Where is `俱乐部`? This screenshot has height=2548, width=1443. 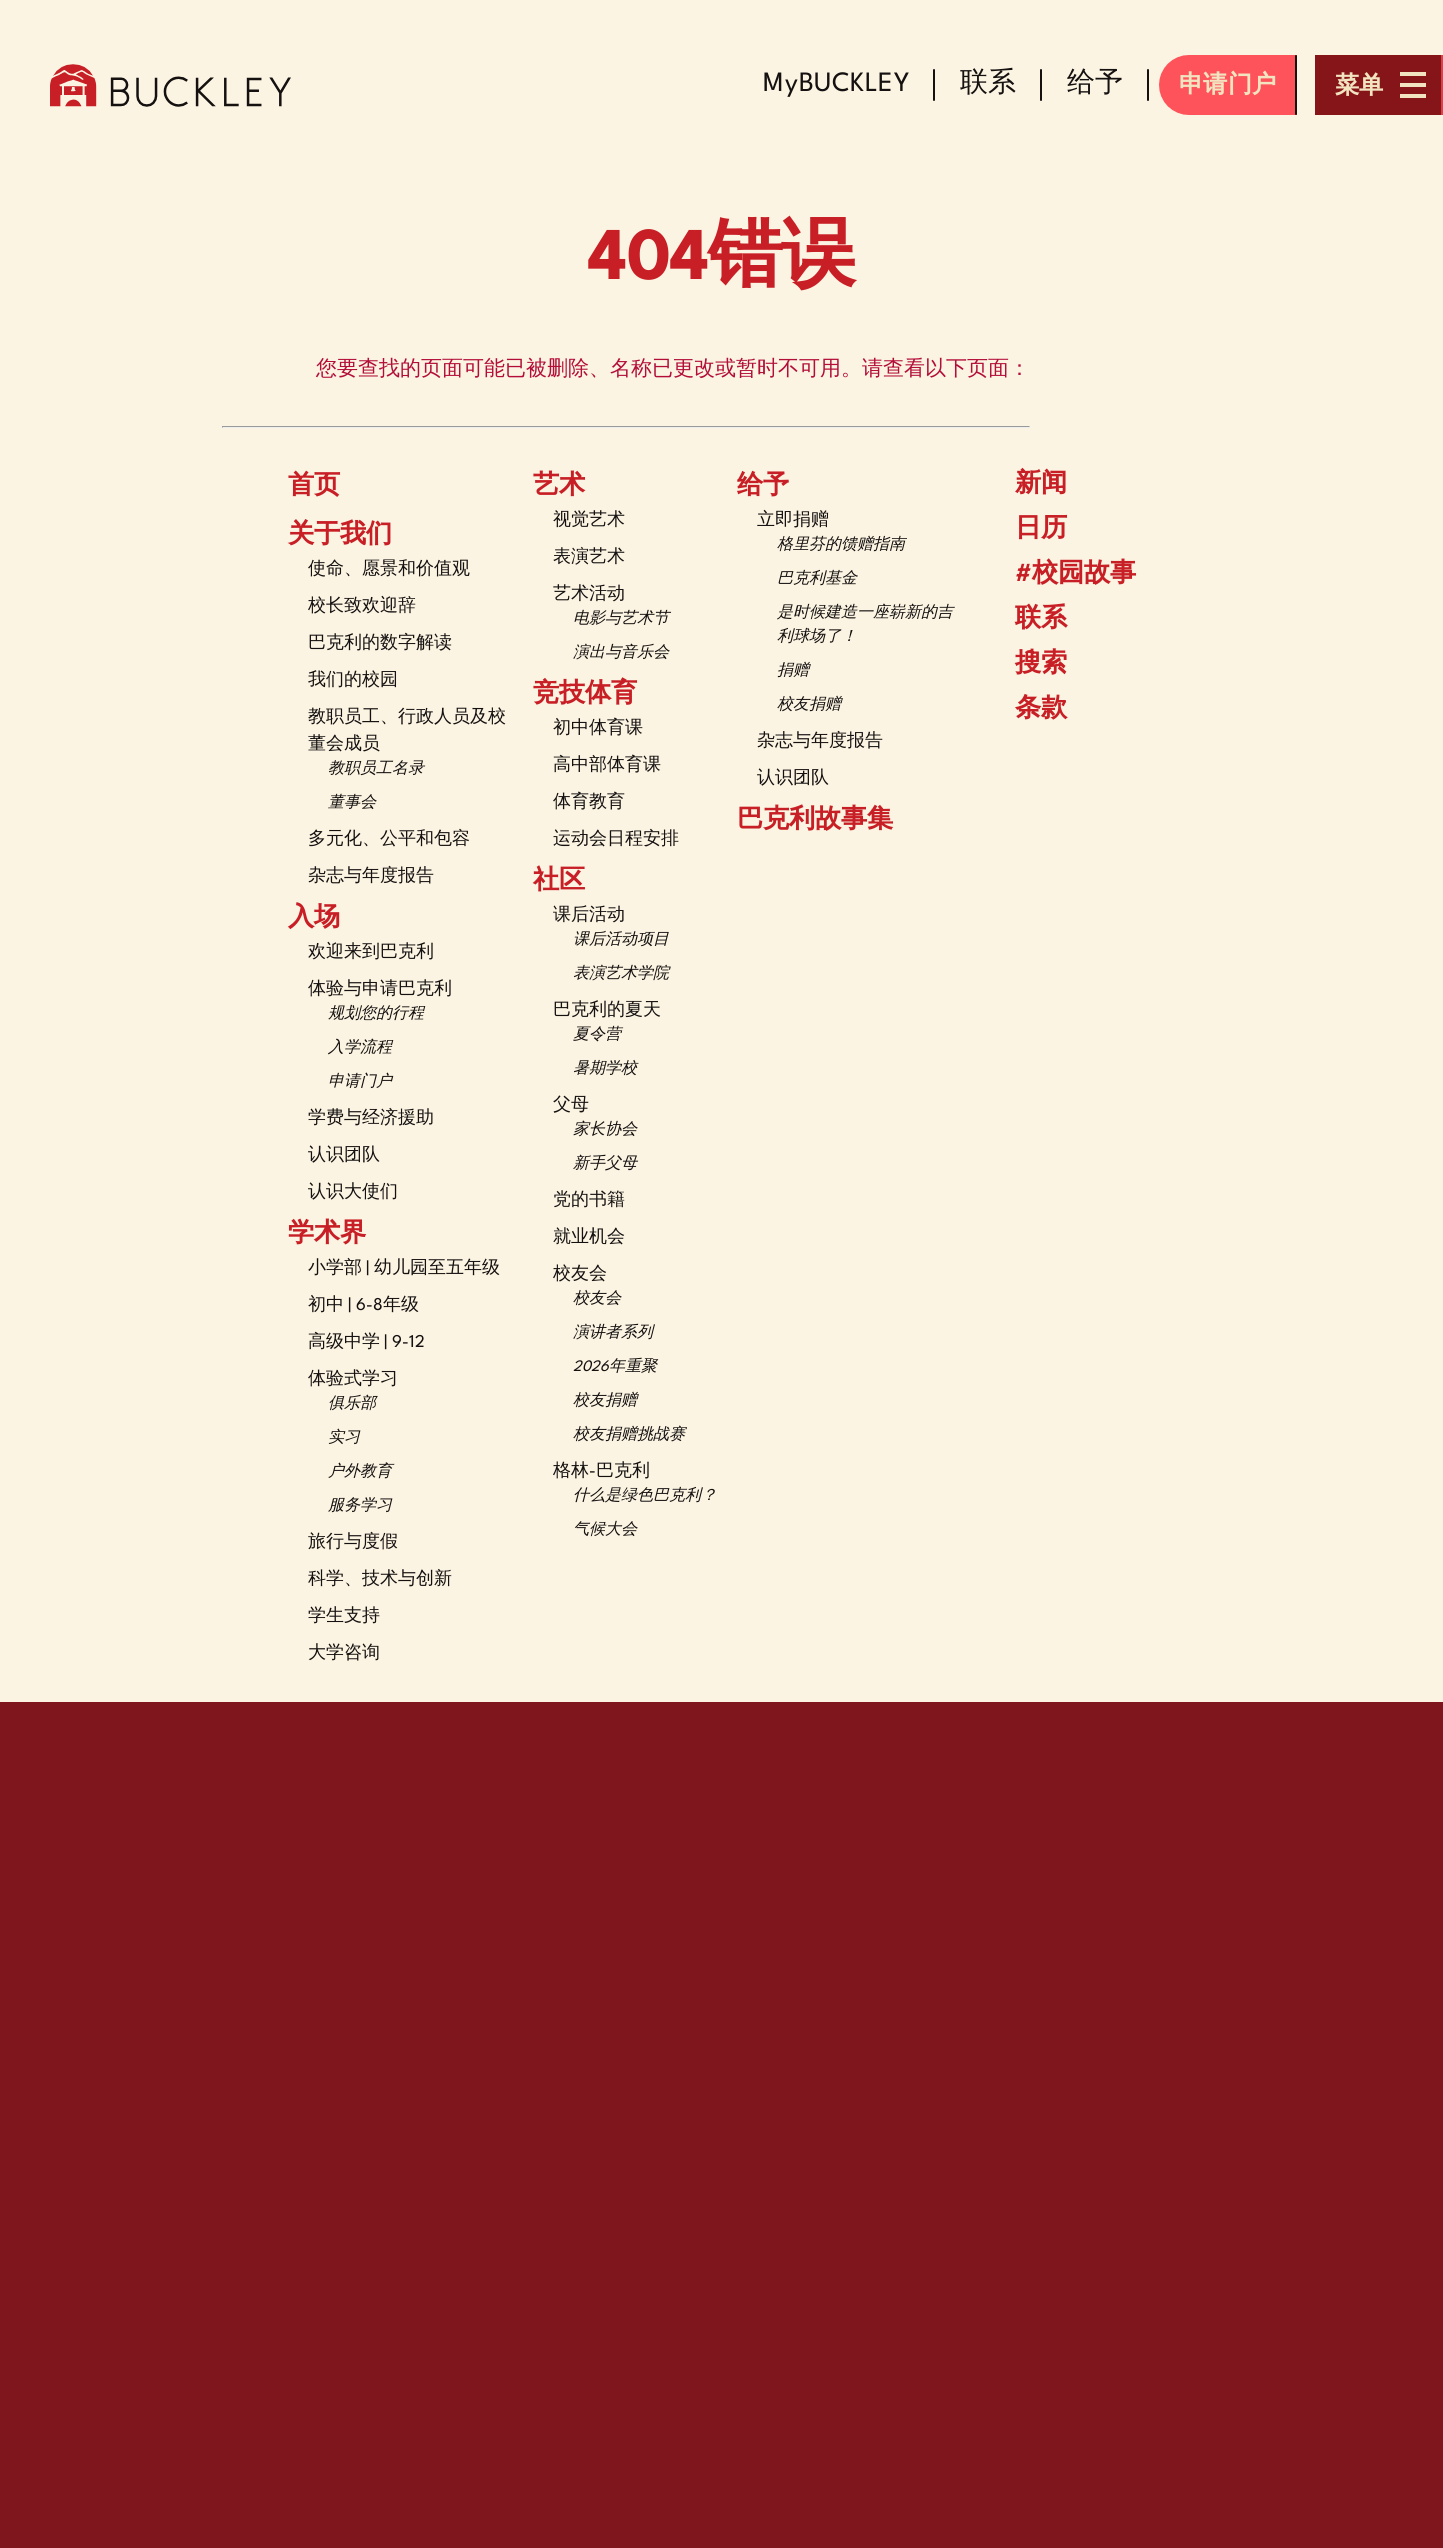
俱乐部 is located at coordinates (352, 1404).